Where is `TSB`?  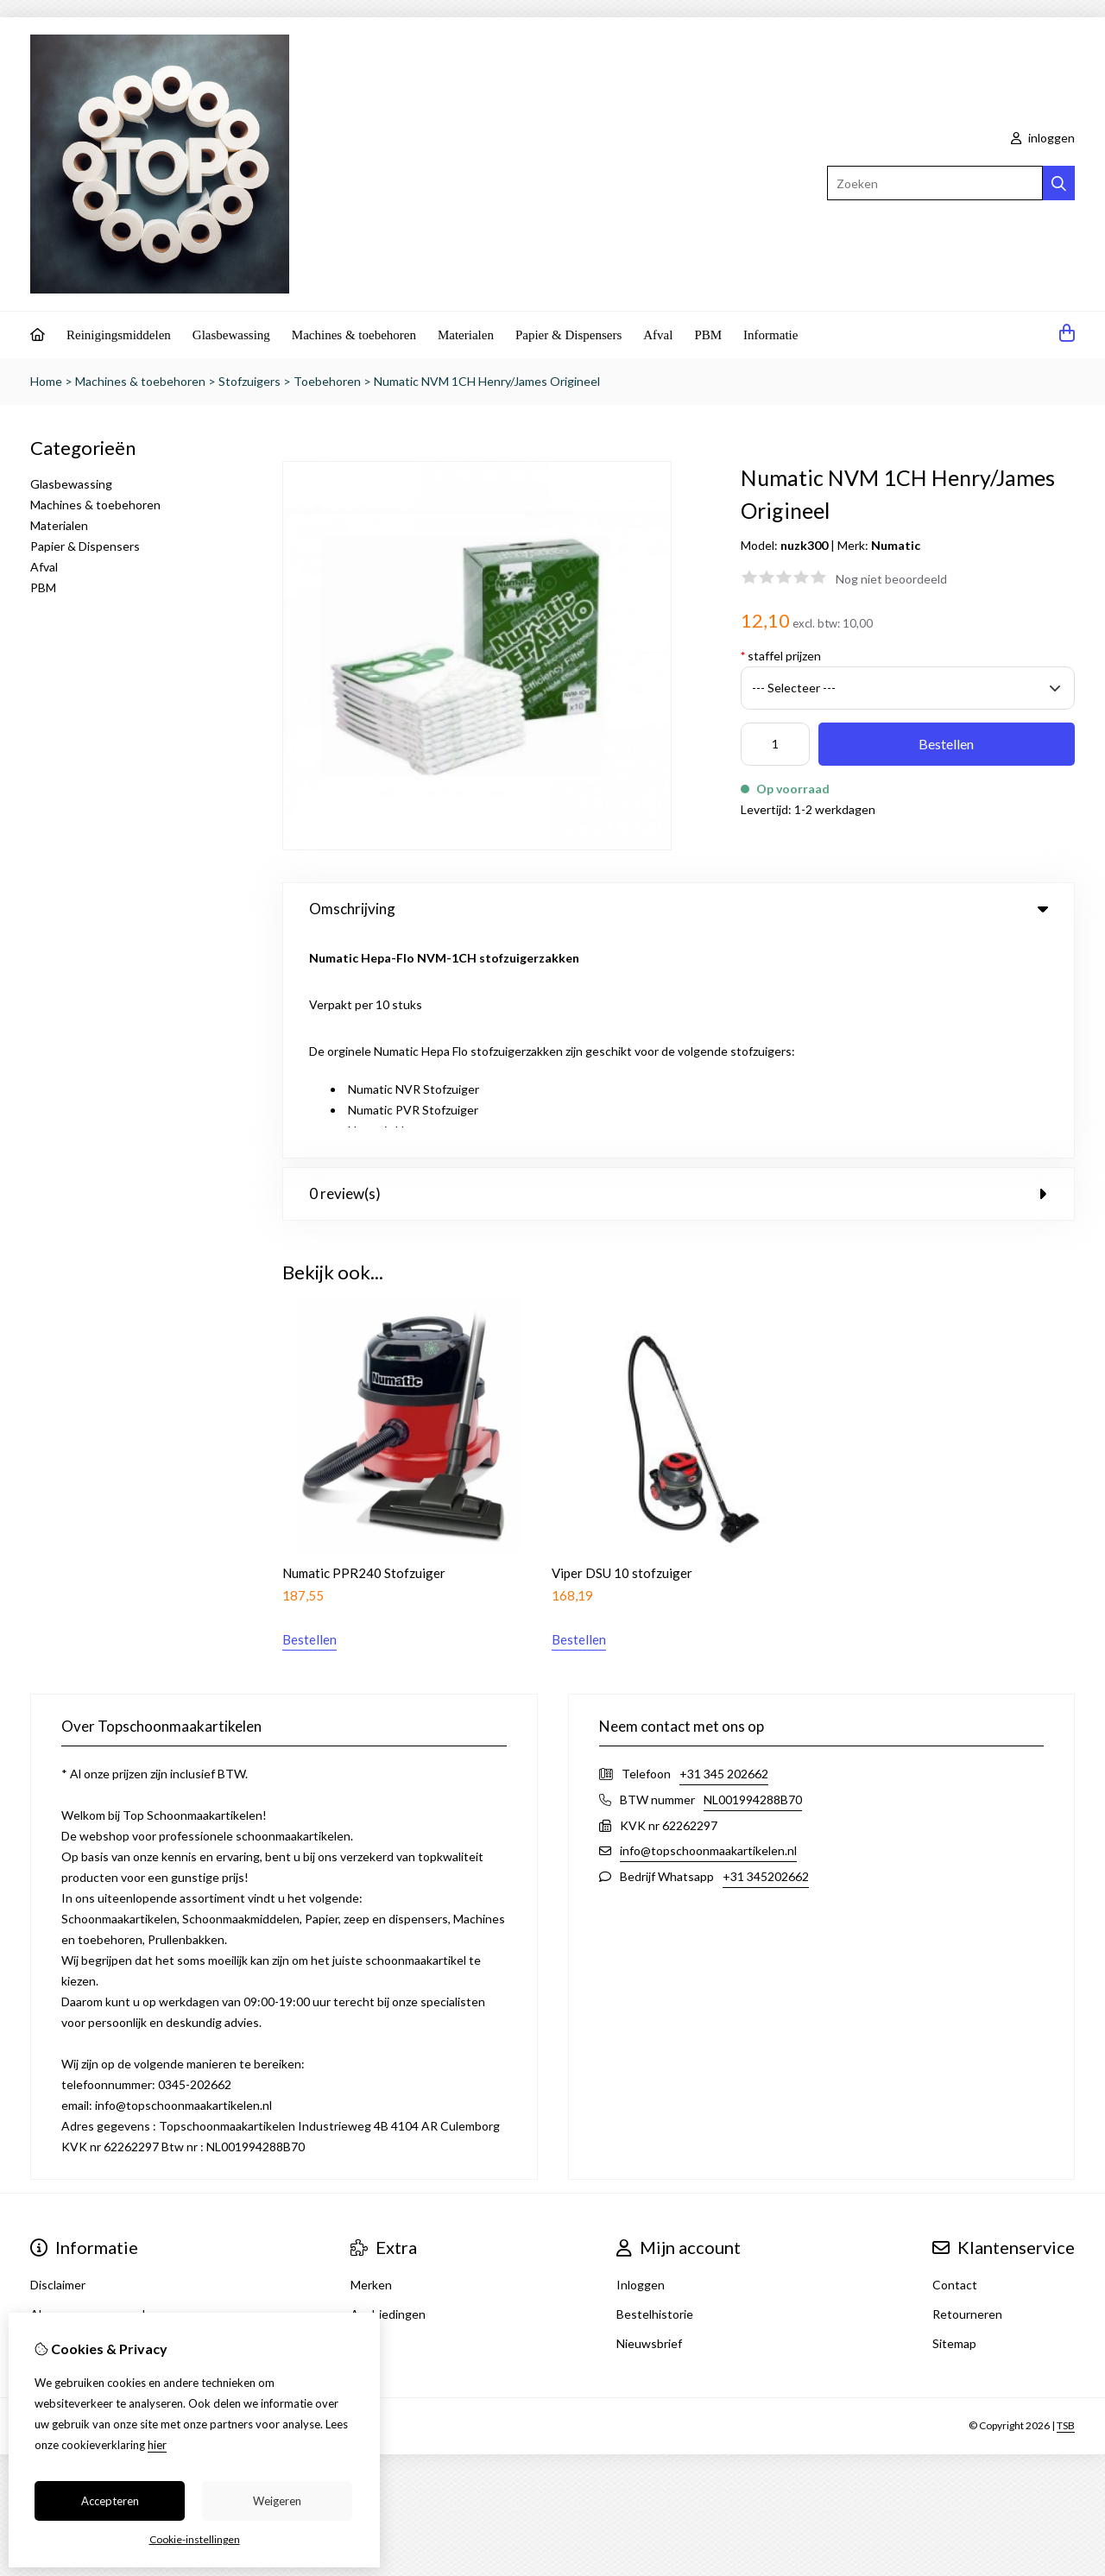
TSB is located at coordinates (1066, 2202).